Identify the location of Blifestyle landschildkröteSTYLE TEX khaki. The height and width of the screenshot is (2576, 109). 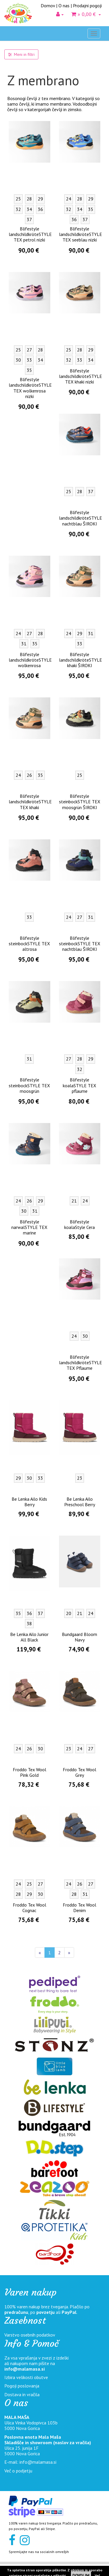
(30, 801).